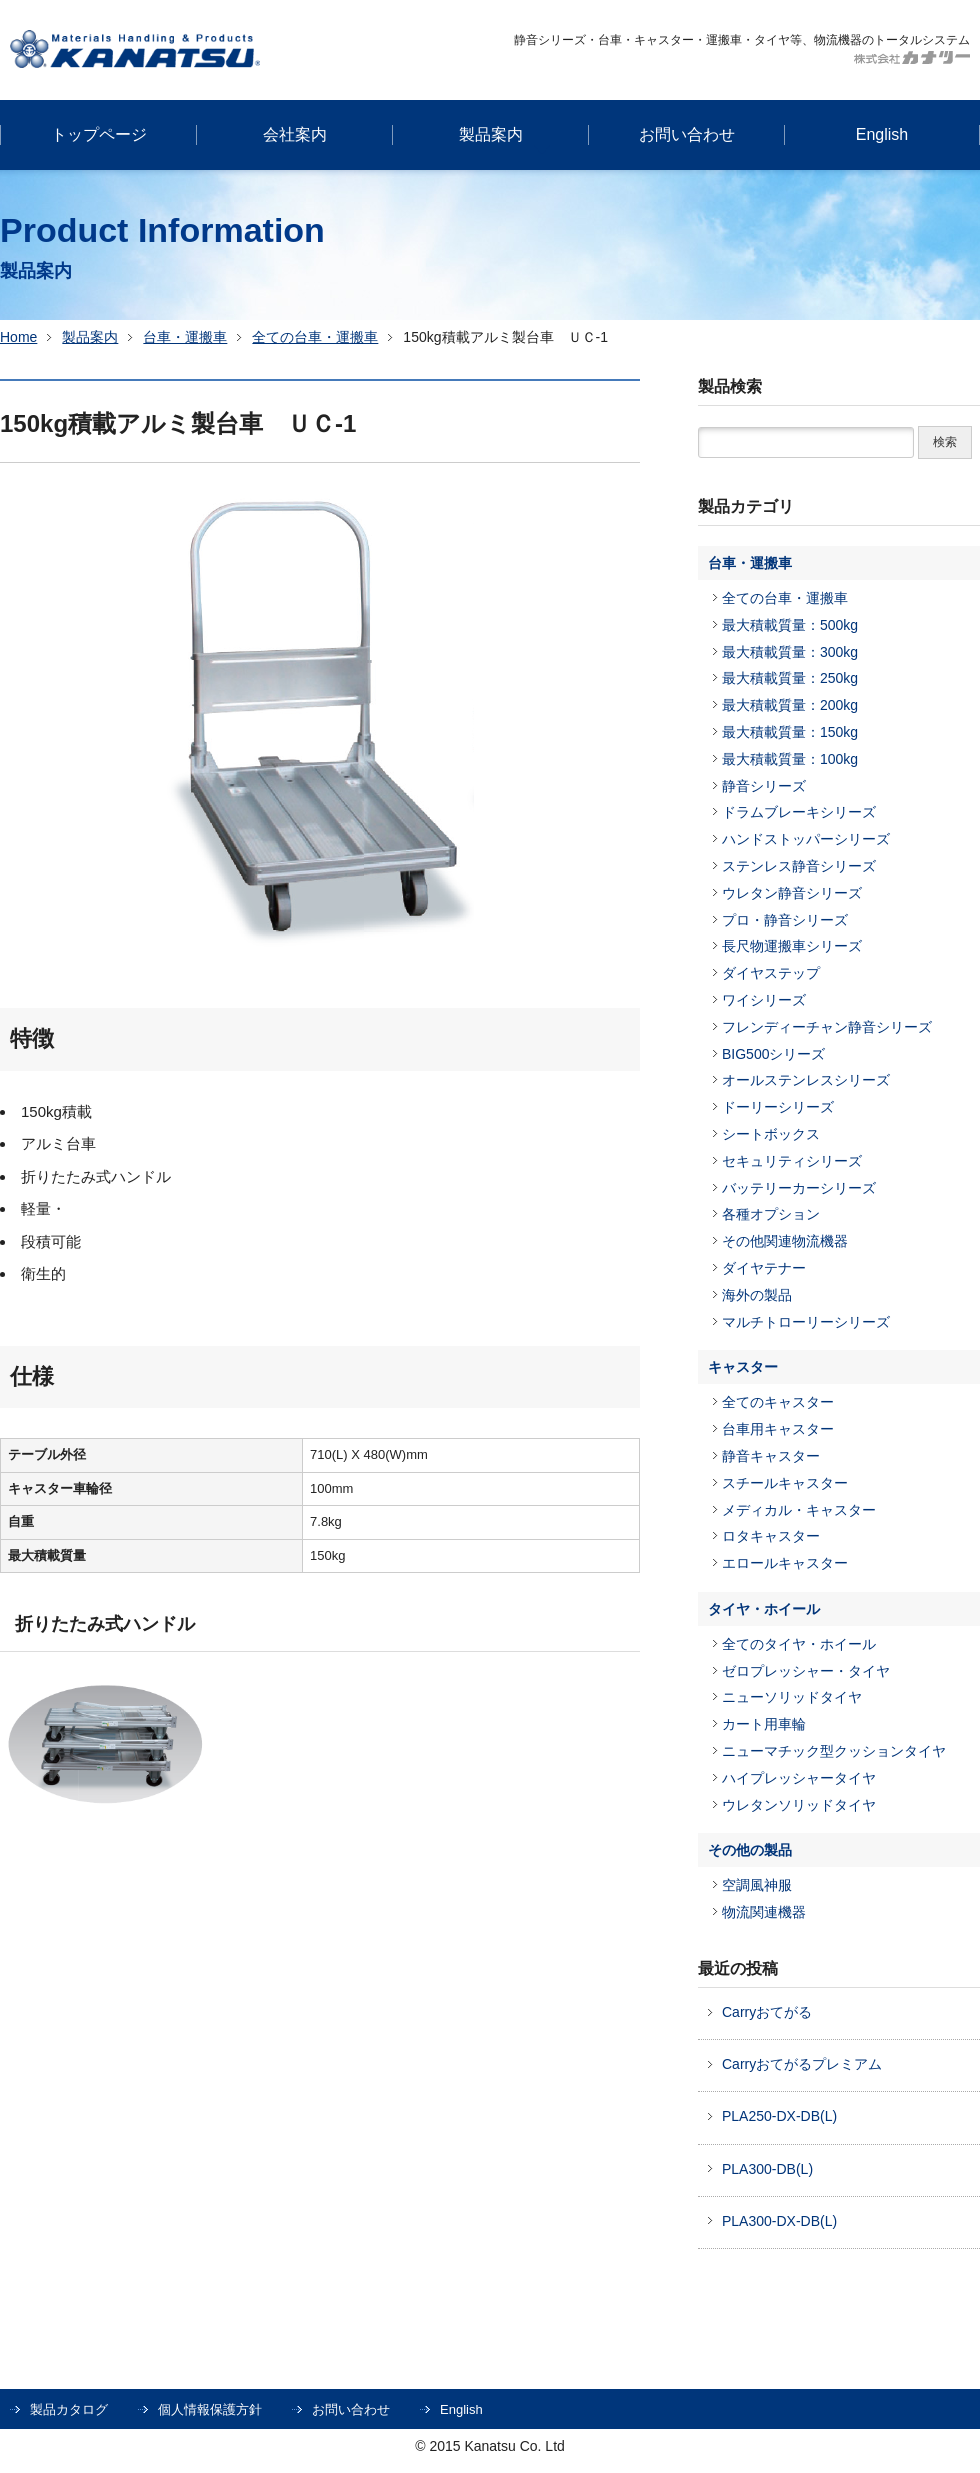  I want to click on バッテリーカーシリーズ, so click(799, 1188).